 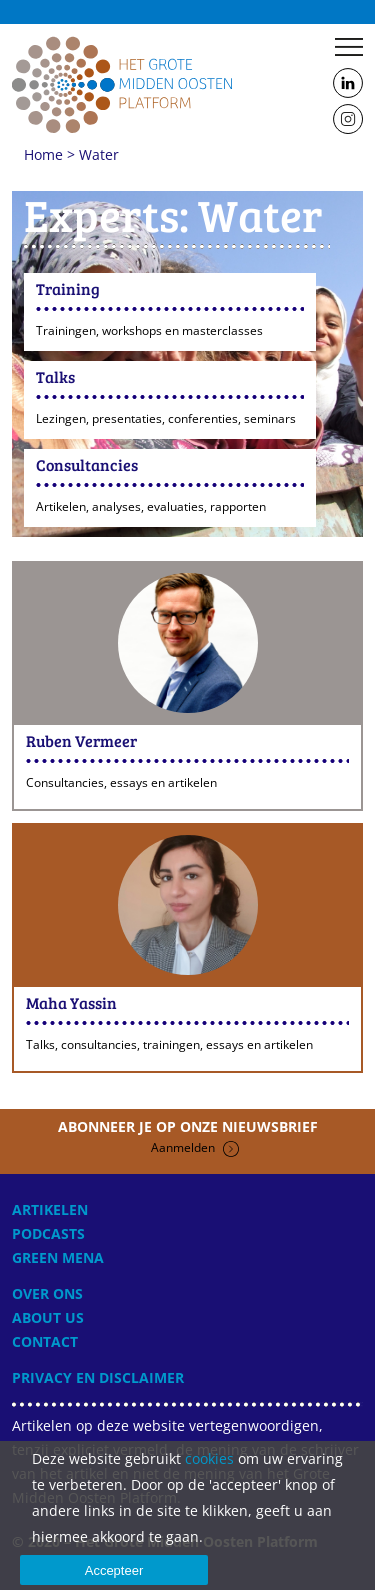 I want to click on cookies, so click(x=209, y=1458).